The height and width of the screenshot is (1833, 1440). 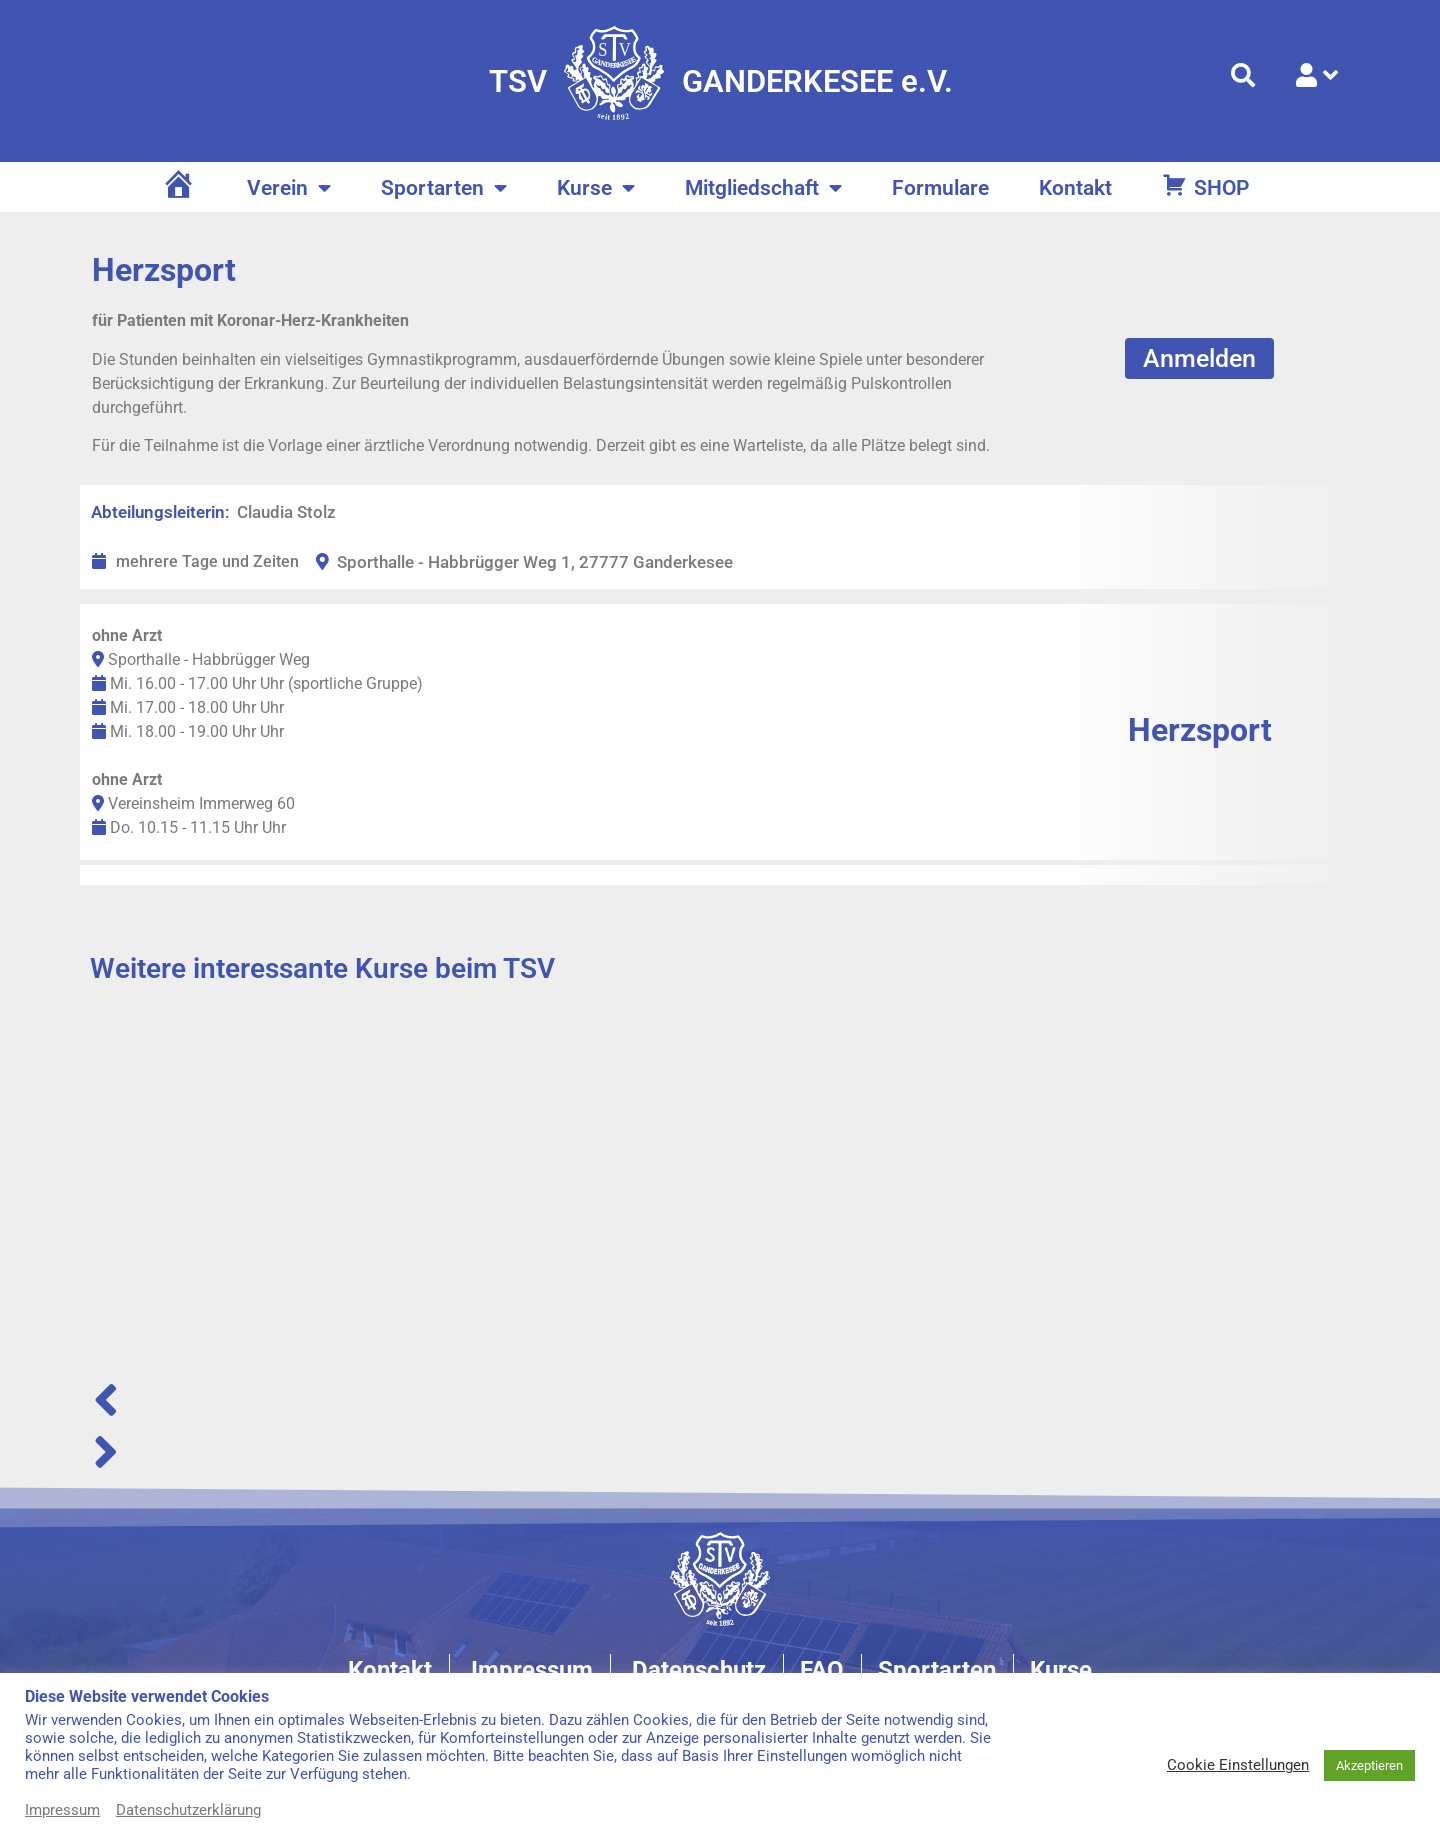 What do you see at coordinates (1075, 188) in the screenshot?
I see `Kontakt` at bounding box center [1075, 188].